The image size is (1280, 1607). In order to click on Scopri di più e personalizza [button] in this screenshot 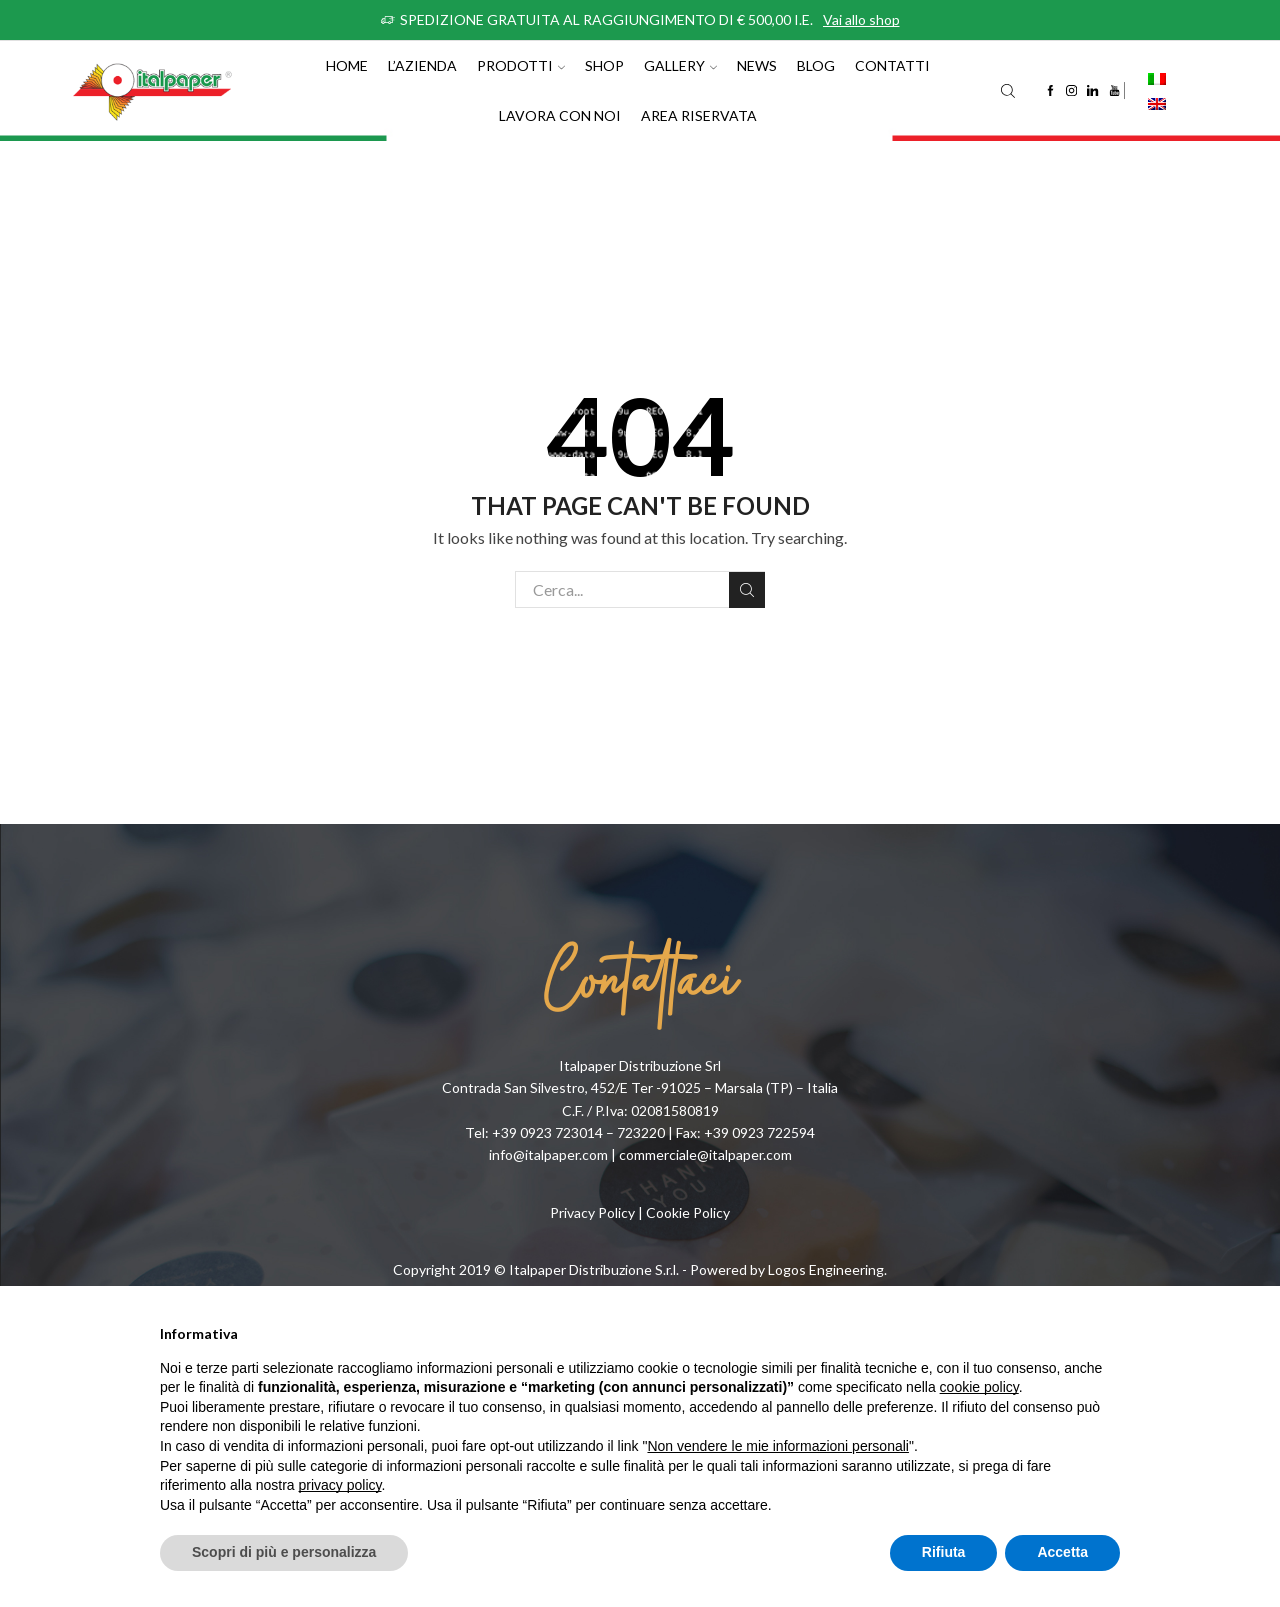, I will do `click(284, 1552)`.